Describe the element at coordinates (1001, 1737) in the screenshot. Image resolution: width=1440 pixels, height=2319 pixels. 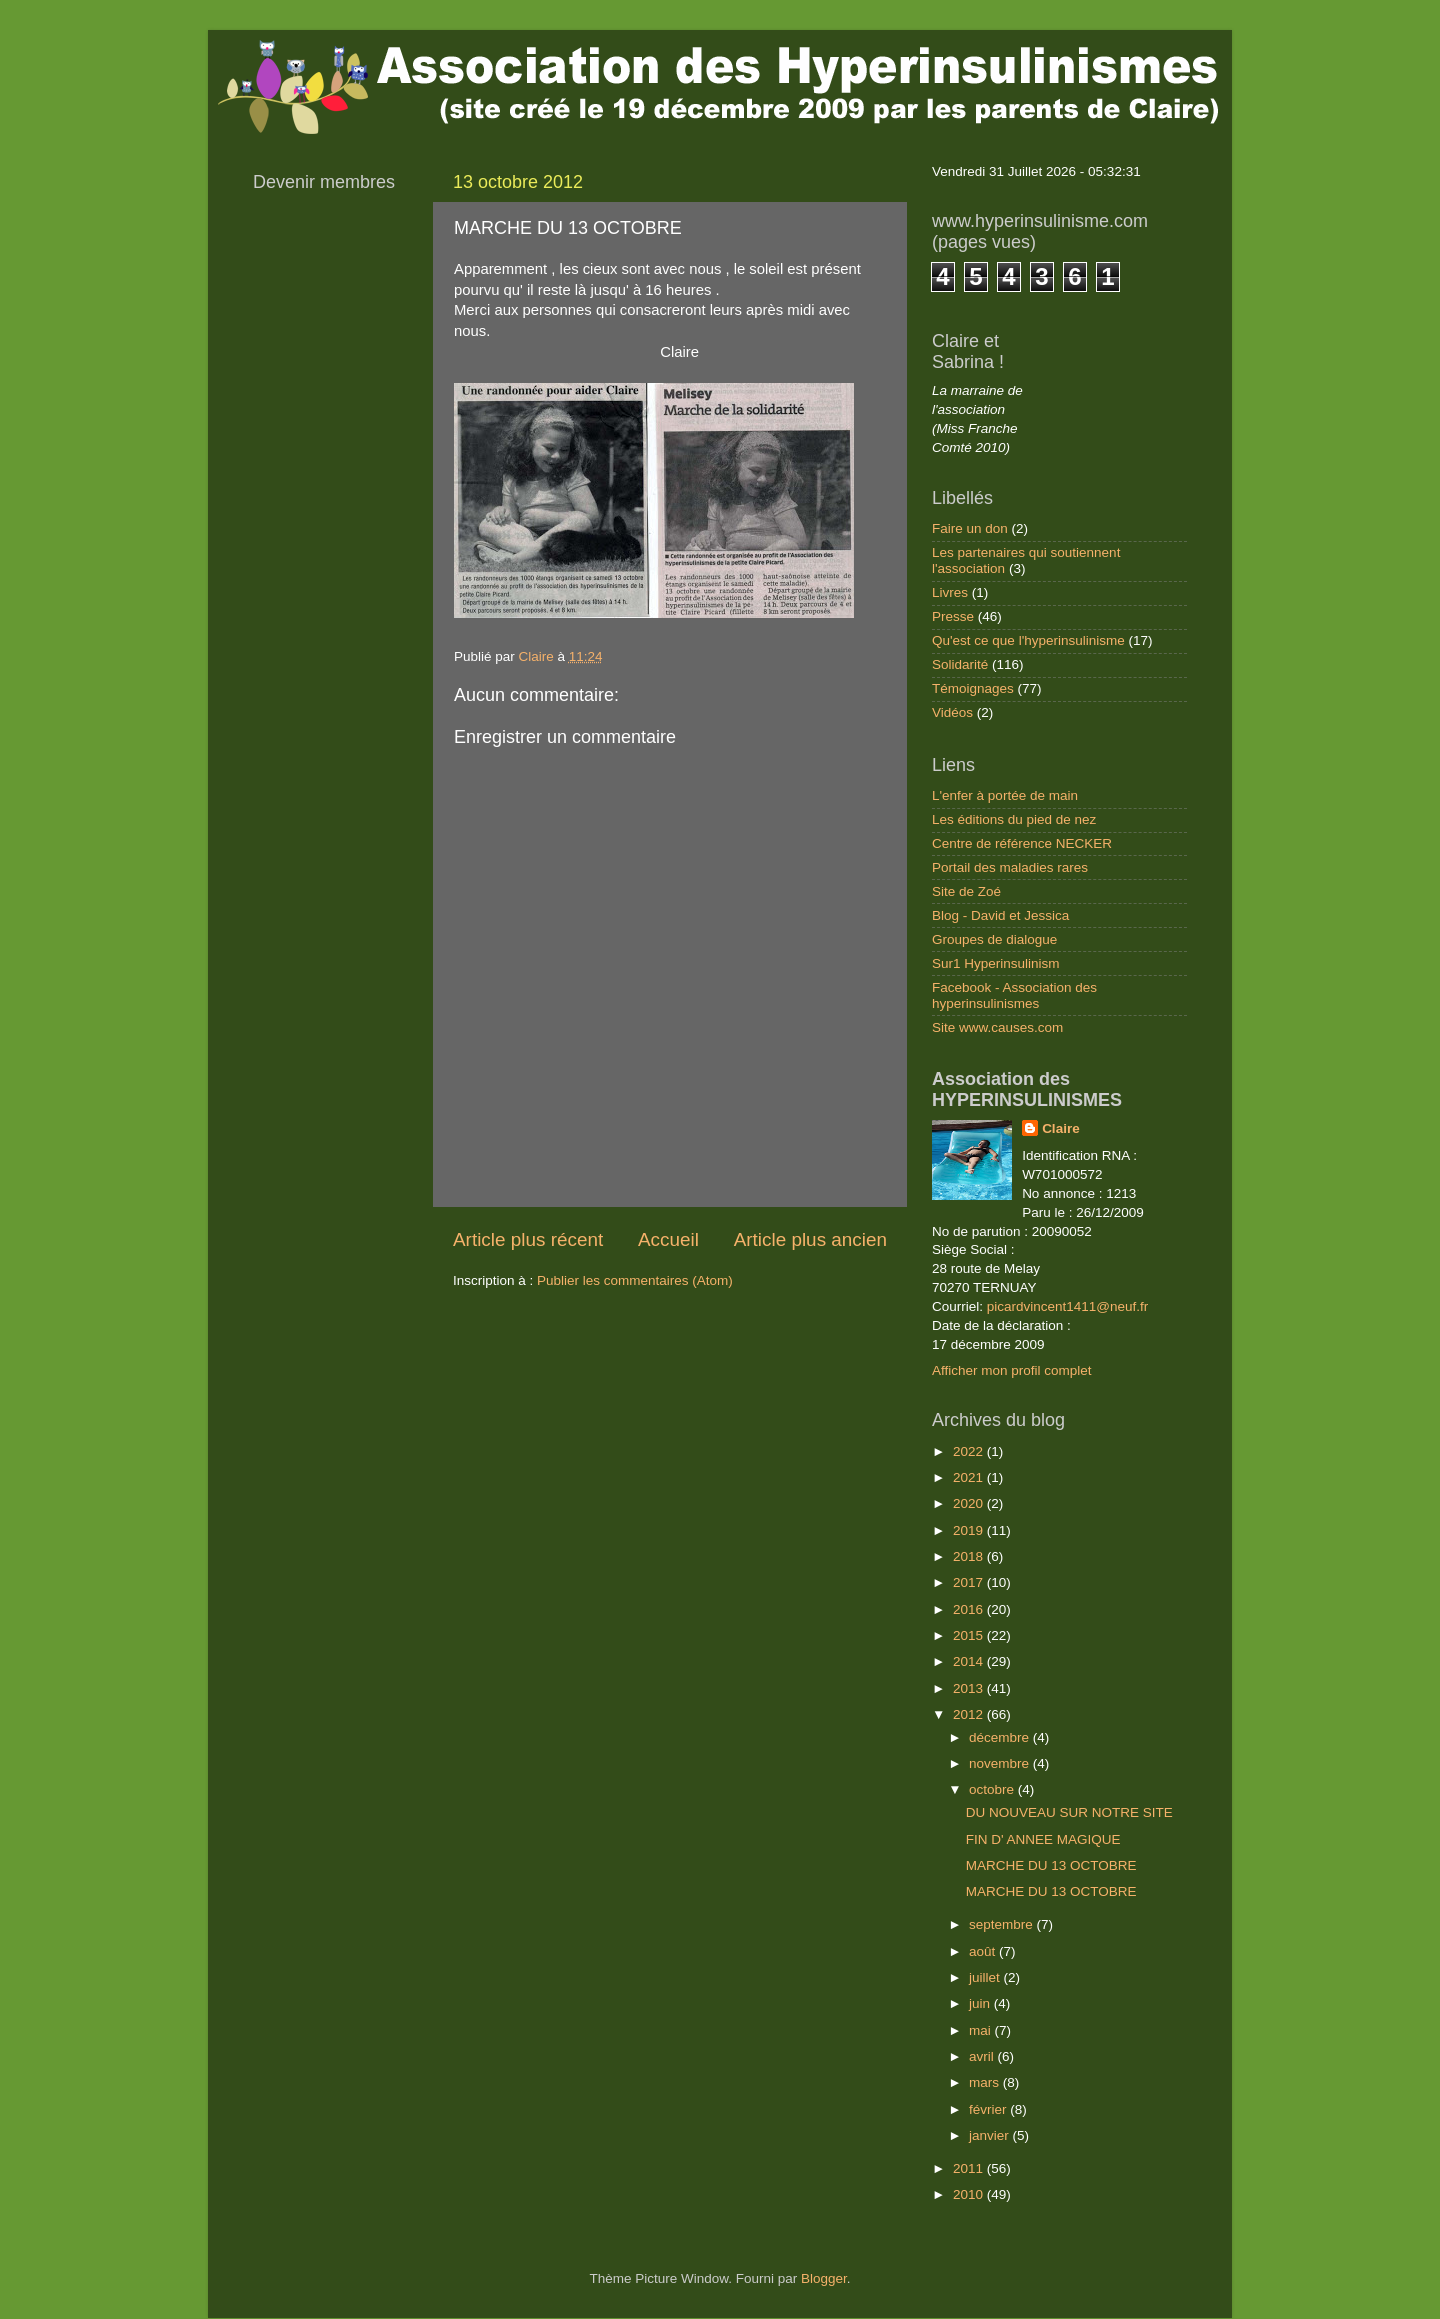
I see `décembre` at that location.